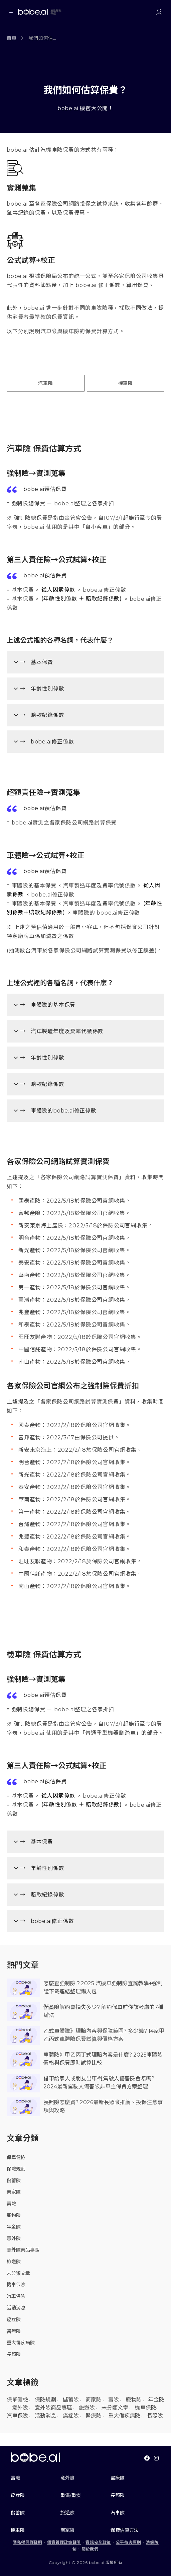  I want to click on 重傷/重疾, so click(70, 2495).